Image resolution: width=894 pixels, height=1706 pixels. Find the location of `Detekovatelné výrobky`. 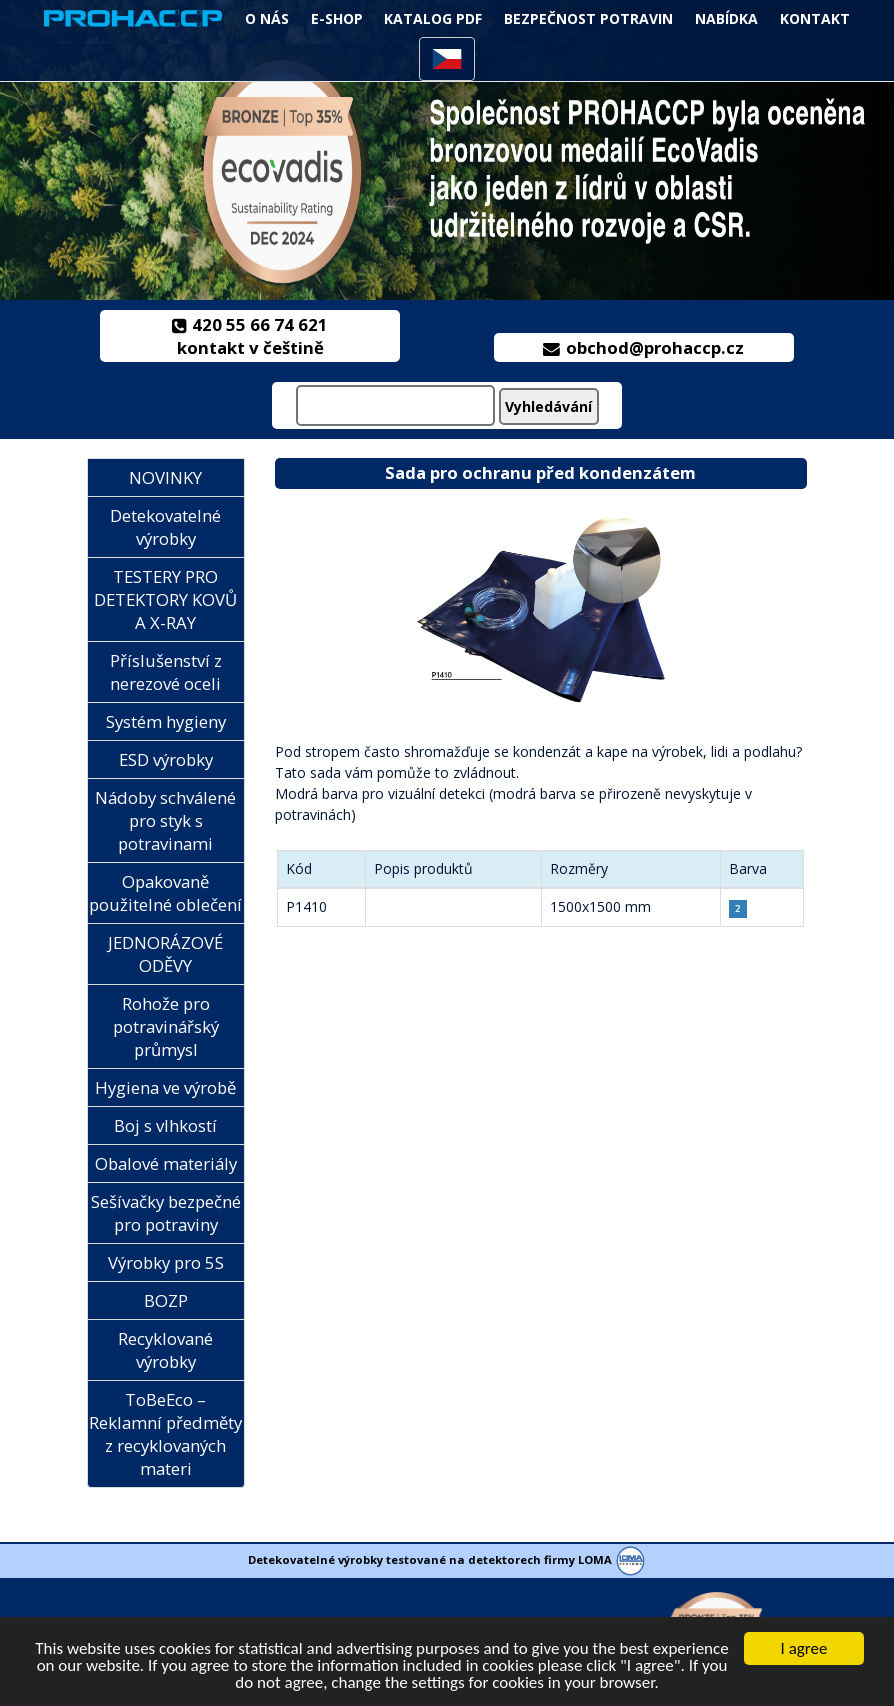

Detekovatelné výrobky is located at coordinates (165, 527).